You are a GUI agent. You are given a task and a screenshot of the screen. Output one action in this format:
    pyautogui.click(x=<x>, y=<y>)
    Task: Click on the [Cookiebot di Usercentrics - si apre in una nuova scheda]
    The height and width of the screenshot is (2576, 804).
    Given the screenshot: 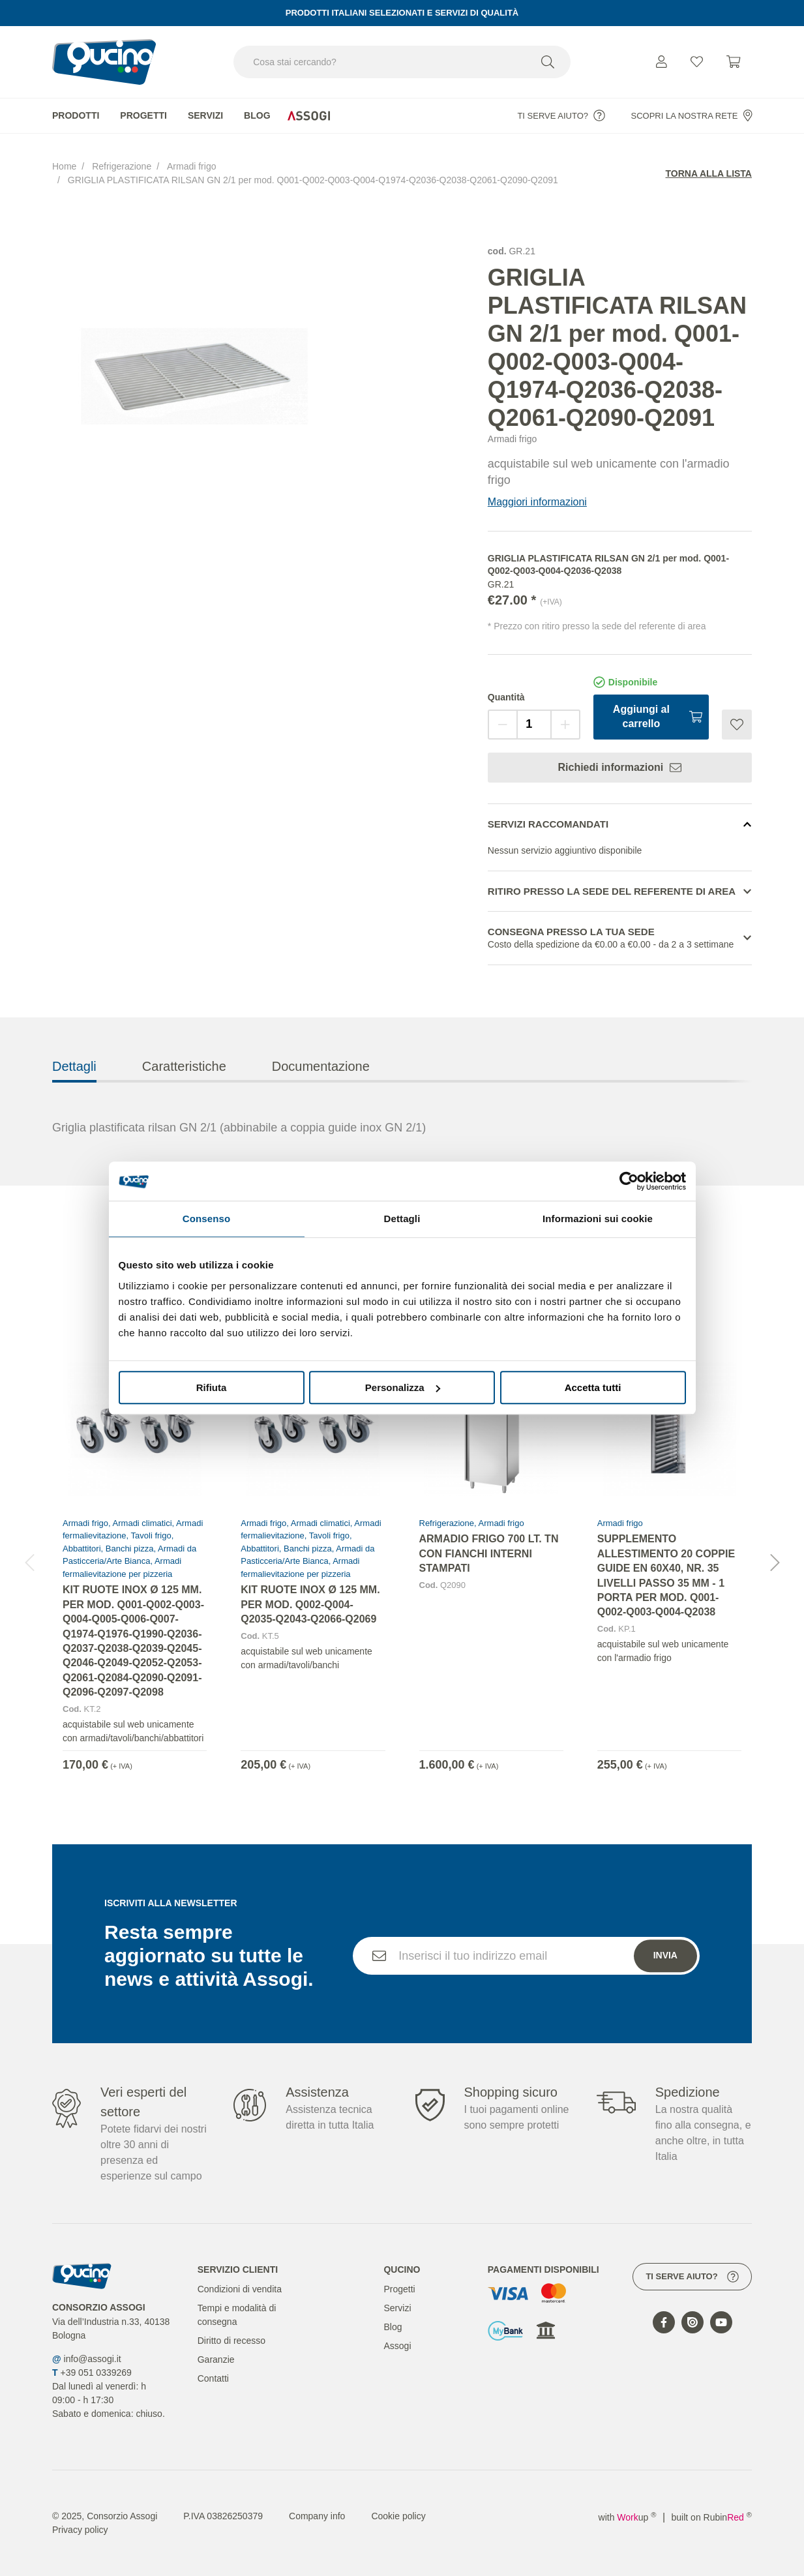 What is the action you would take?
    pyautogui.click(x=629, y=1181)
    